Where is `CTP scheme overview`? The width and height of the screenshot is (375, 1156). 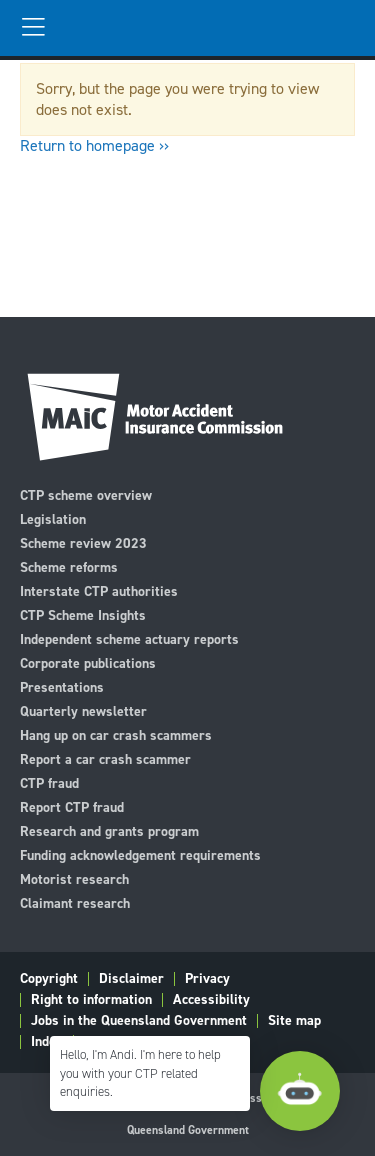
CTP scheme overview is located at coordinates (86, 494).